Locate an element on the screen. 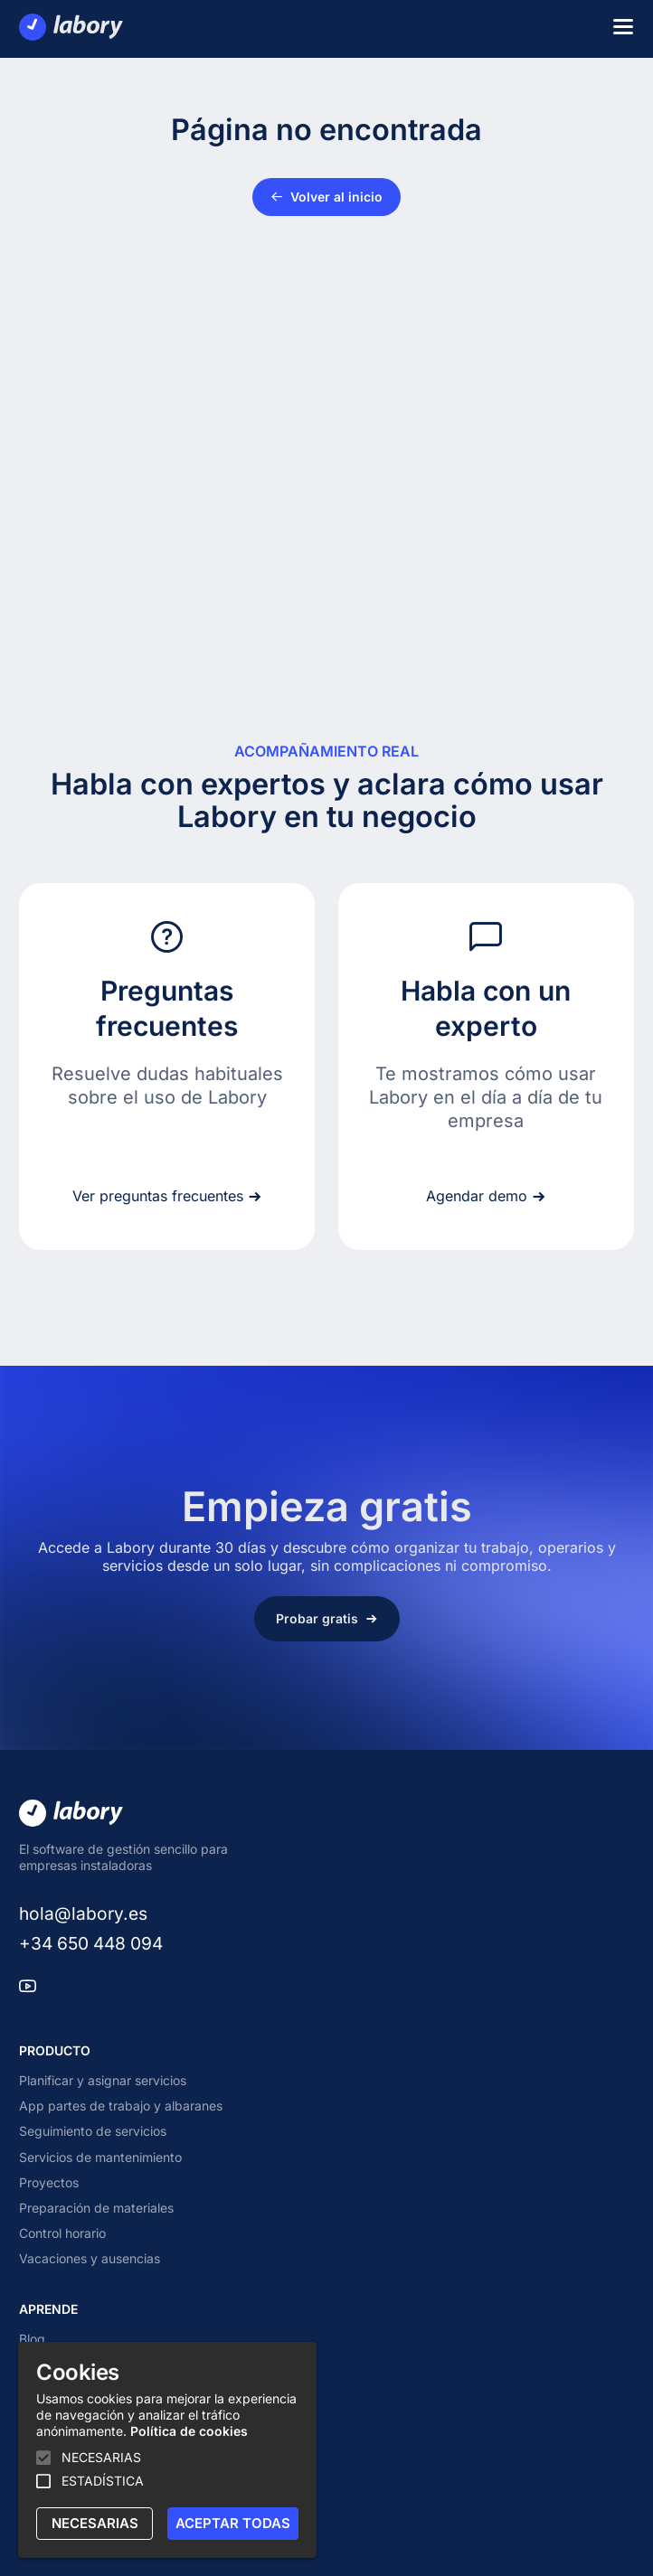 The height and width of the screenshot is (2576, 653). ACEPTAR TODAS is located at coordinates (232, 2523).